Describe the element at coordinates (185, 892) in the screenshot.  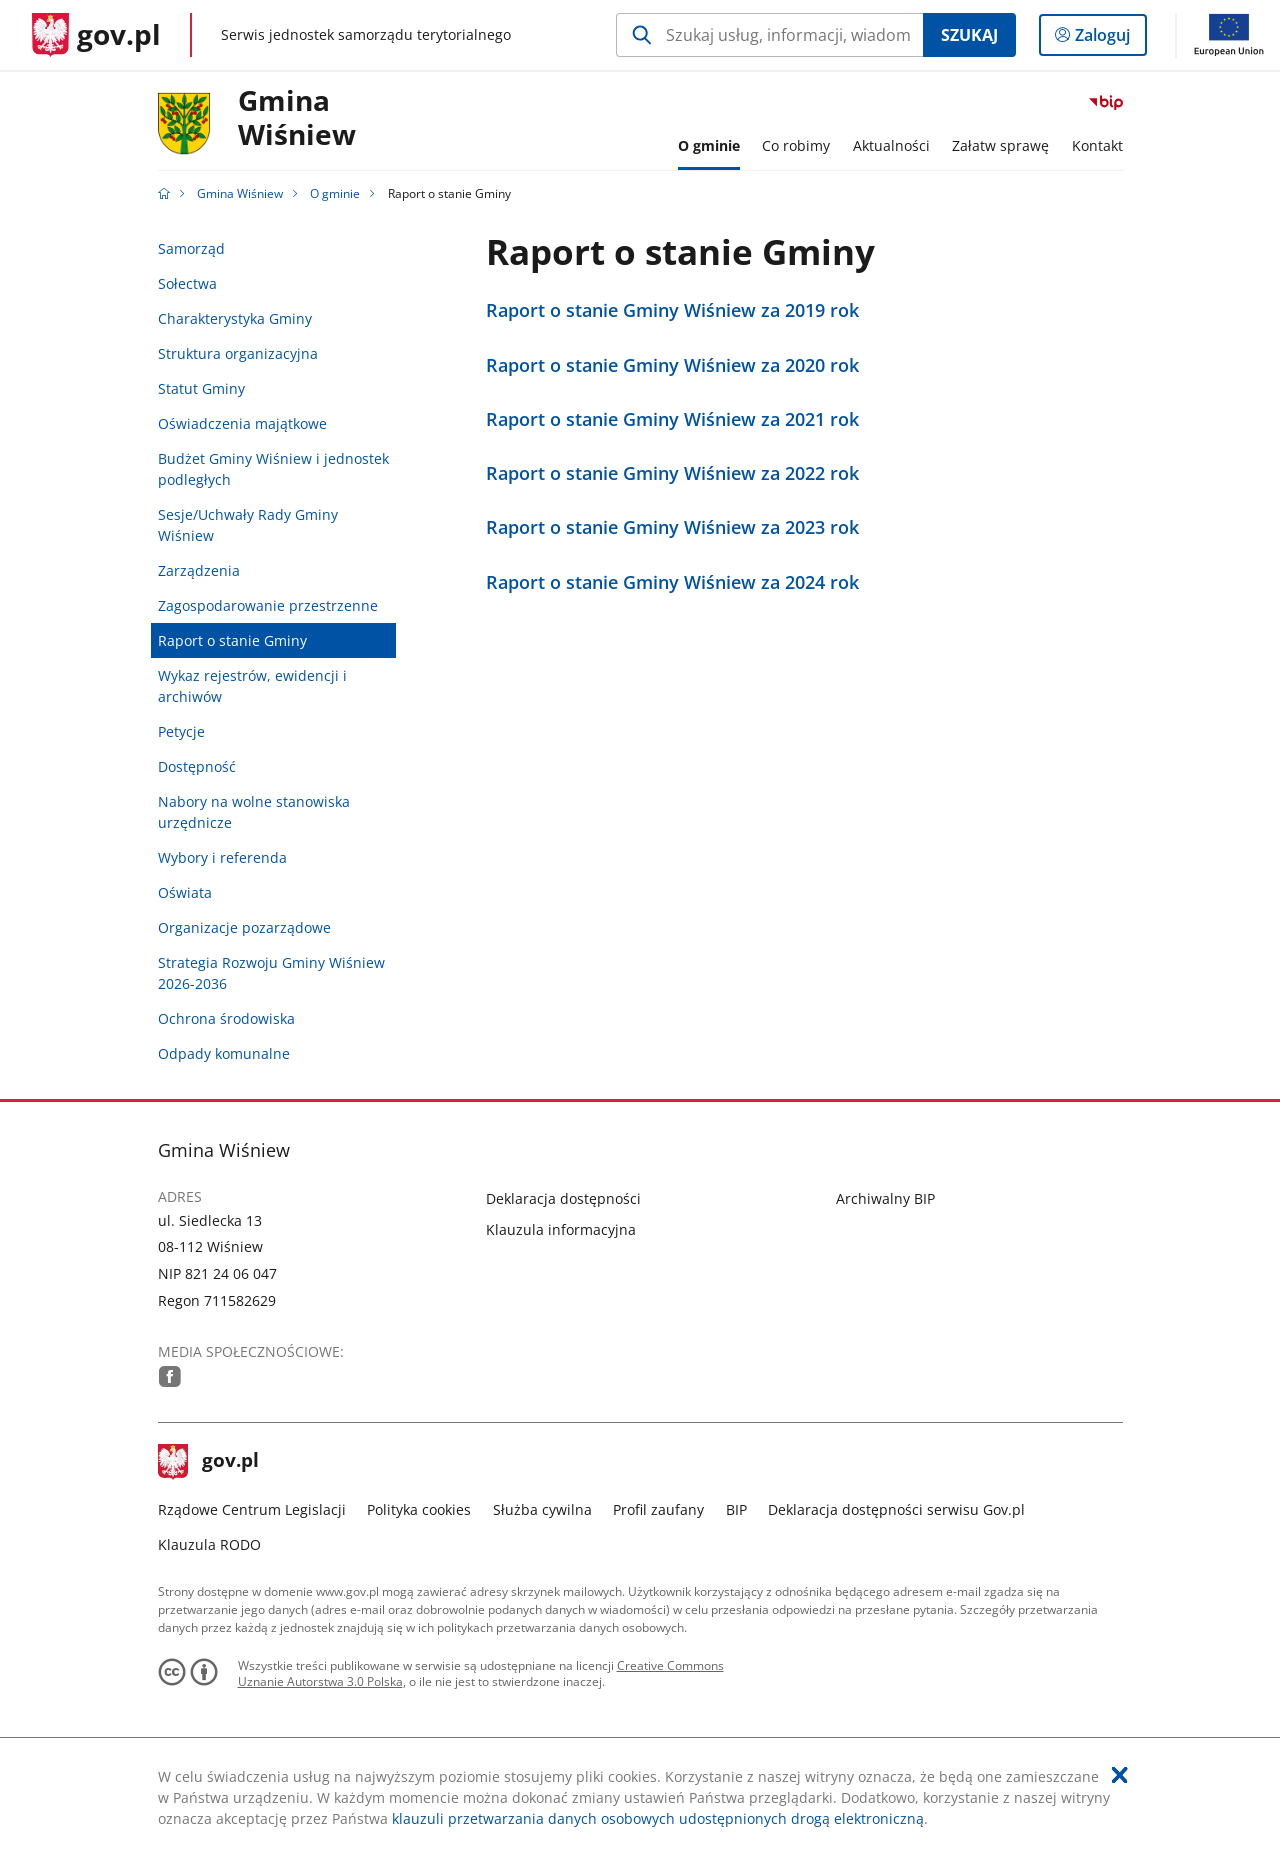
I see `Oświata` at that location.